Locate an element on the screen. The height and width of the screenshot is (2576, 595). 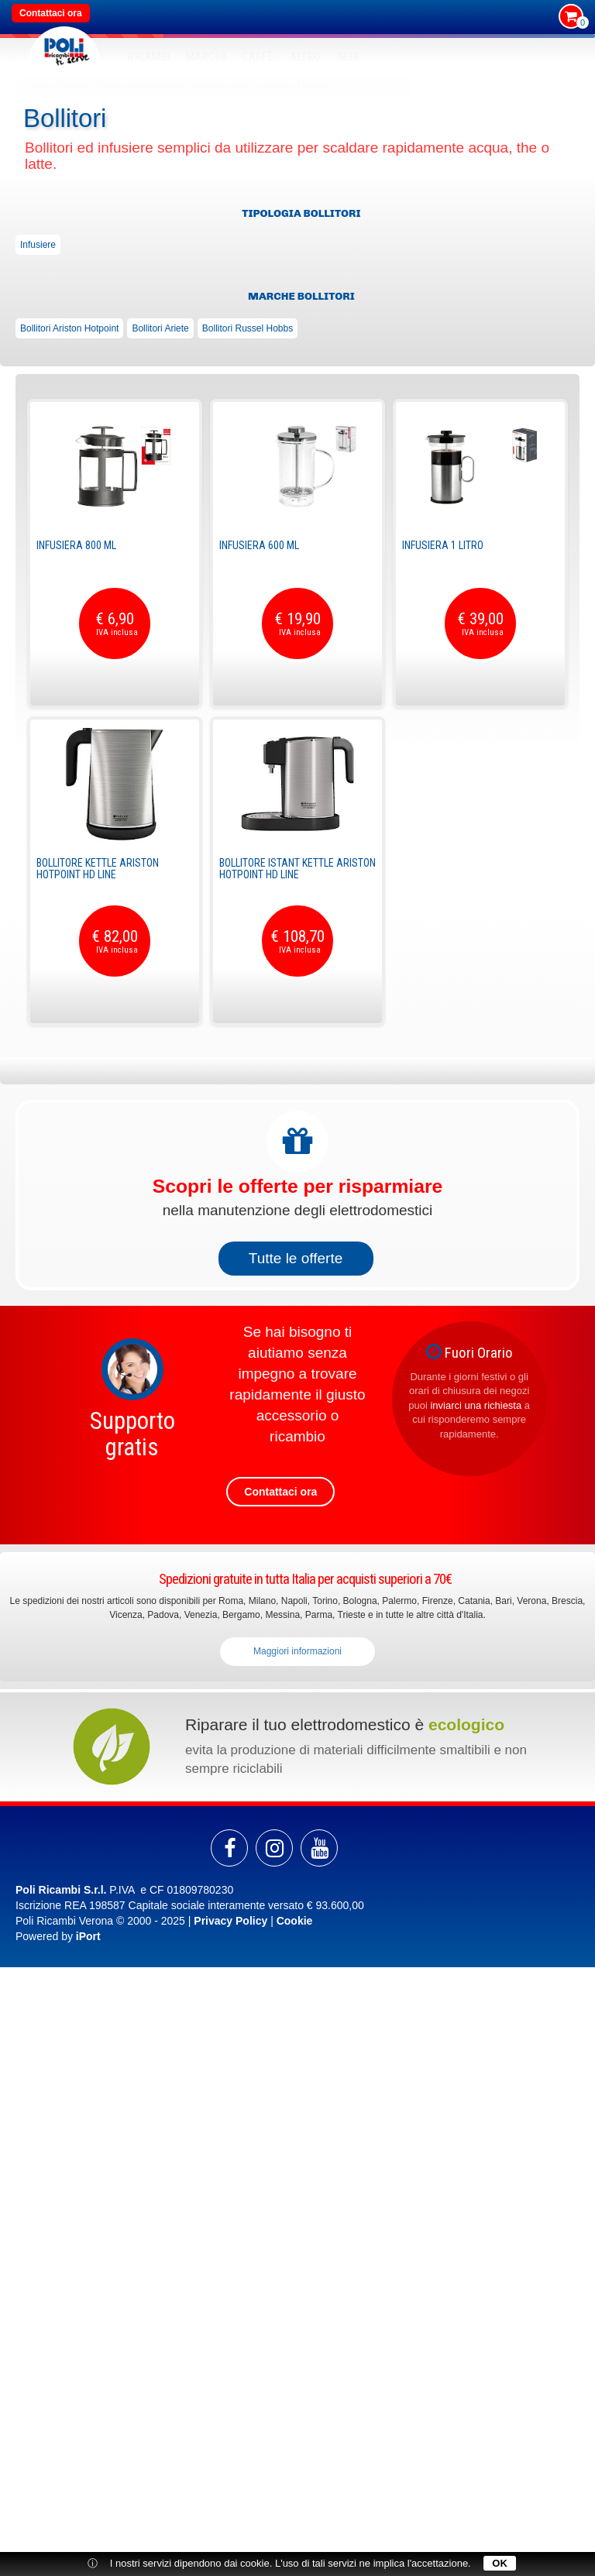
Bollitori Ariete is located at coordinates (160, 328).